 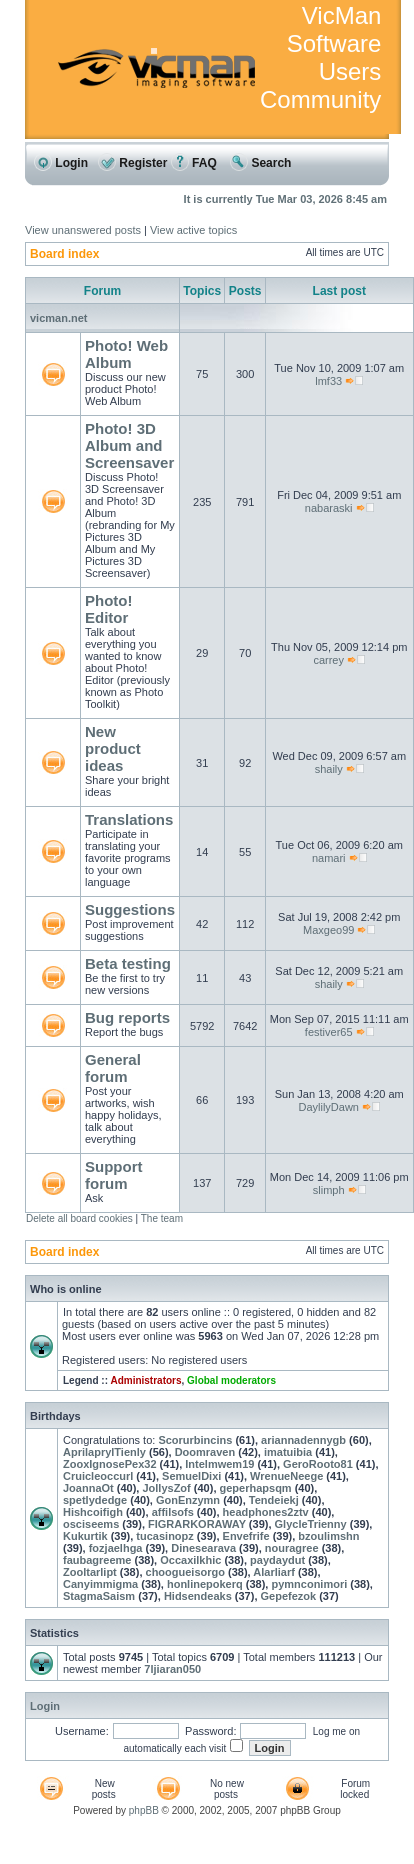 What do you see at coordinates (246, 1536) in the screenshot?
I see `Envefrife` at bounding box center [246, 1536].